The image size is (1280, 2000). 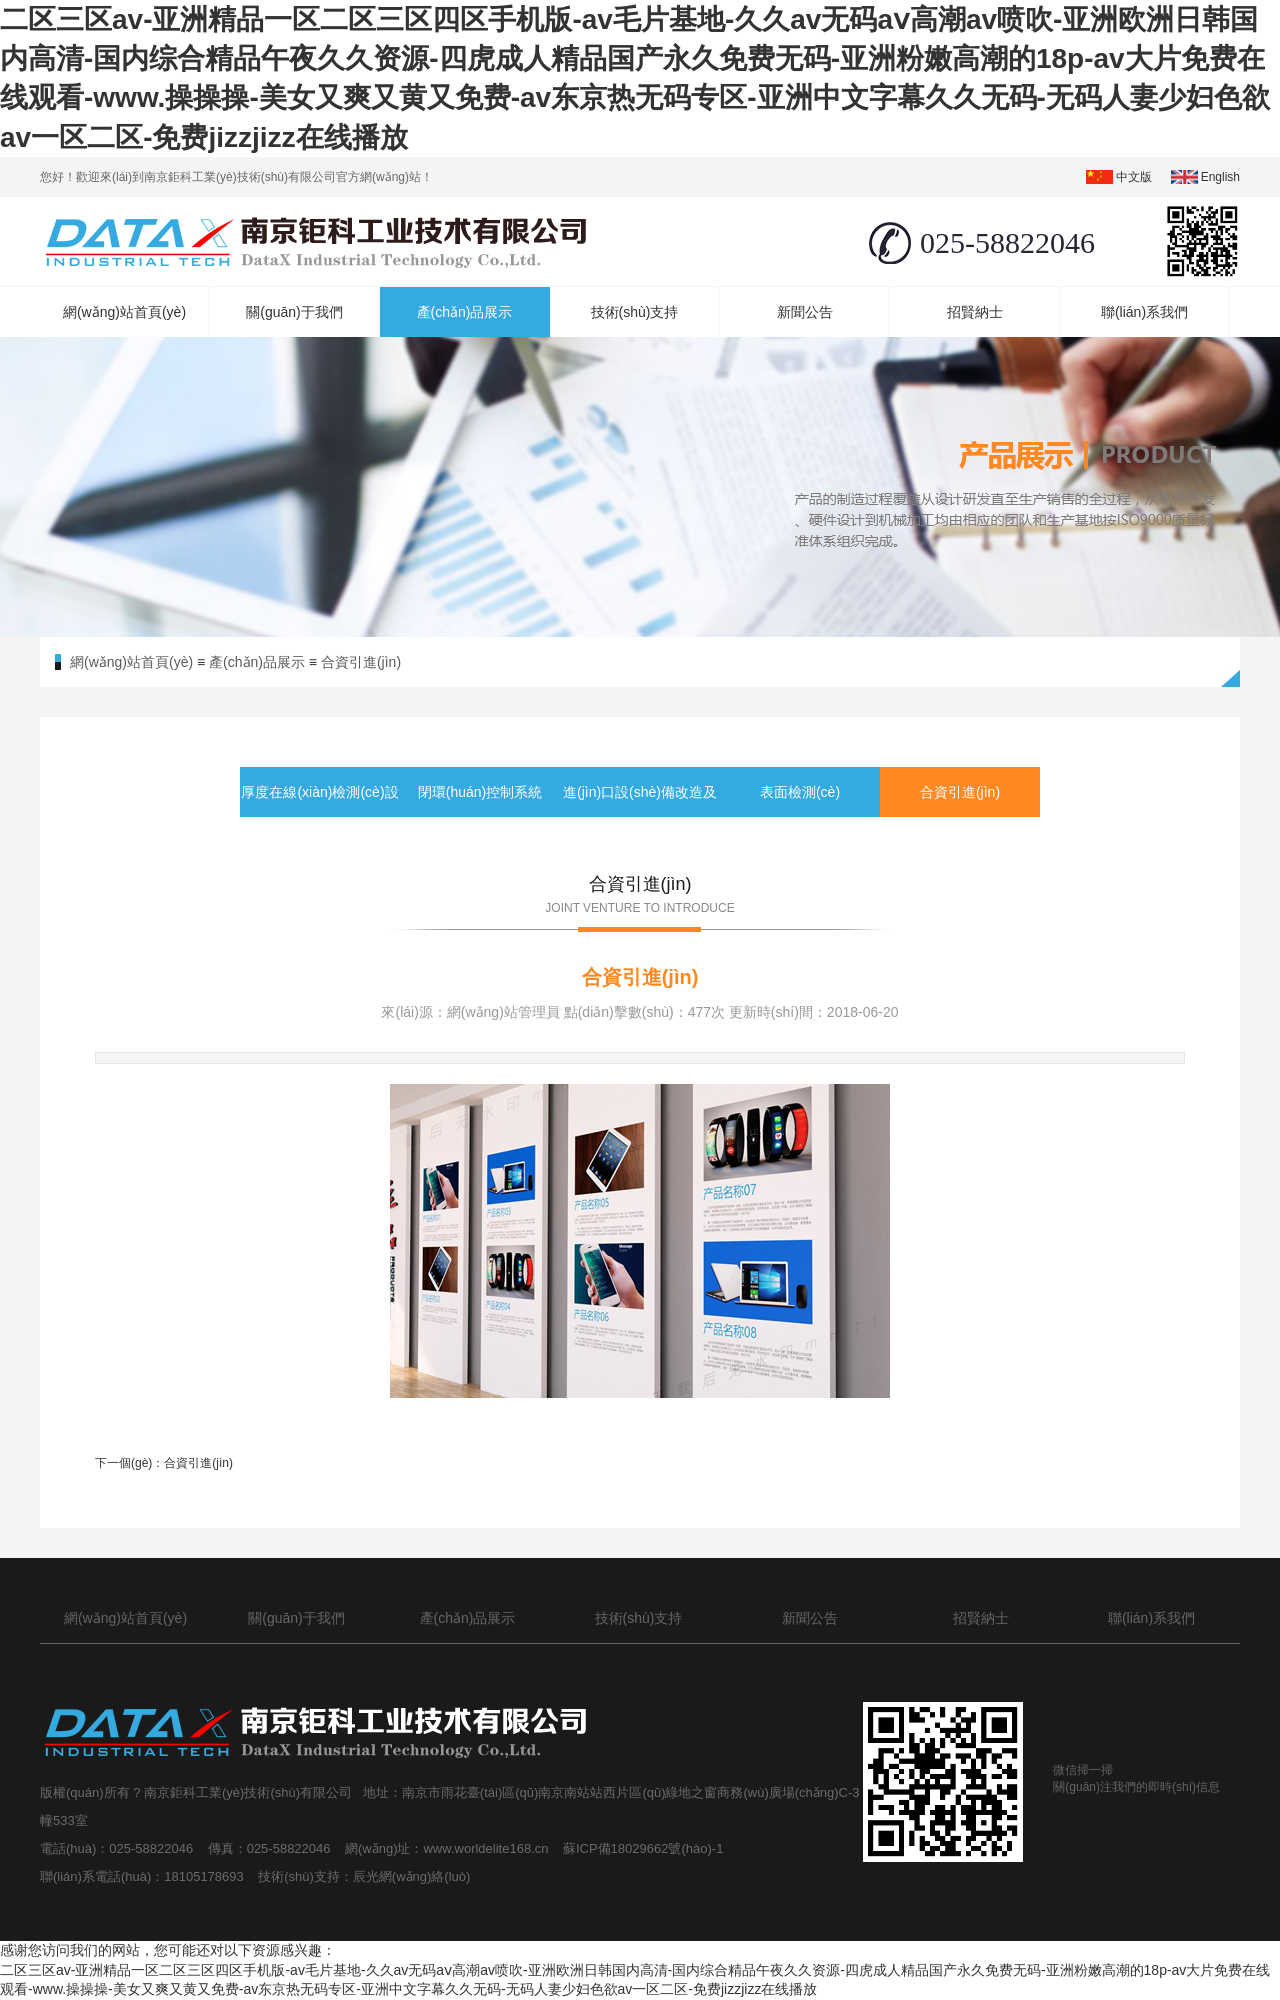 I want to click on 表面檢測(cè), so click(x=800, y=792).